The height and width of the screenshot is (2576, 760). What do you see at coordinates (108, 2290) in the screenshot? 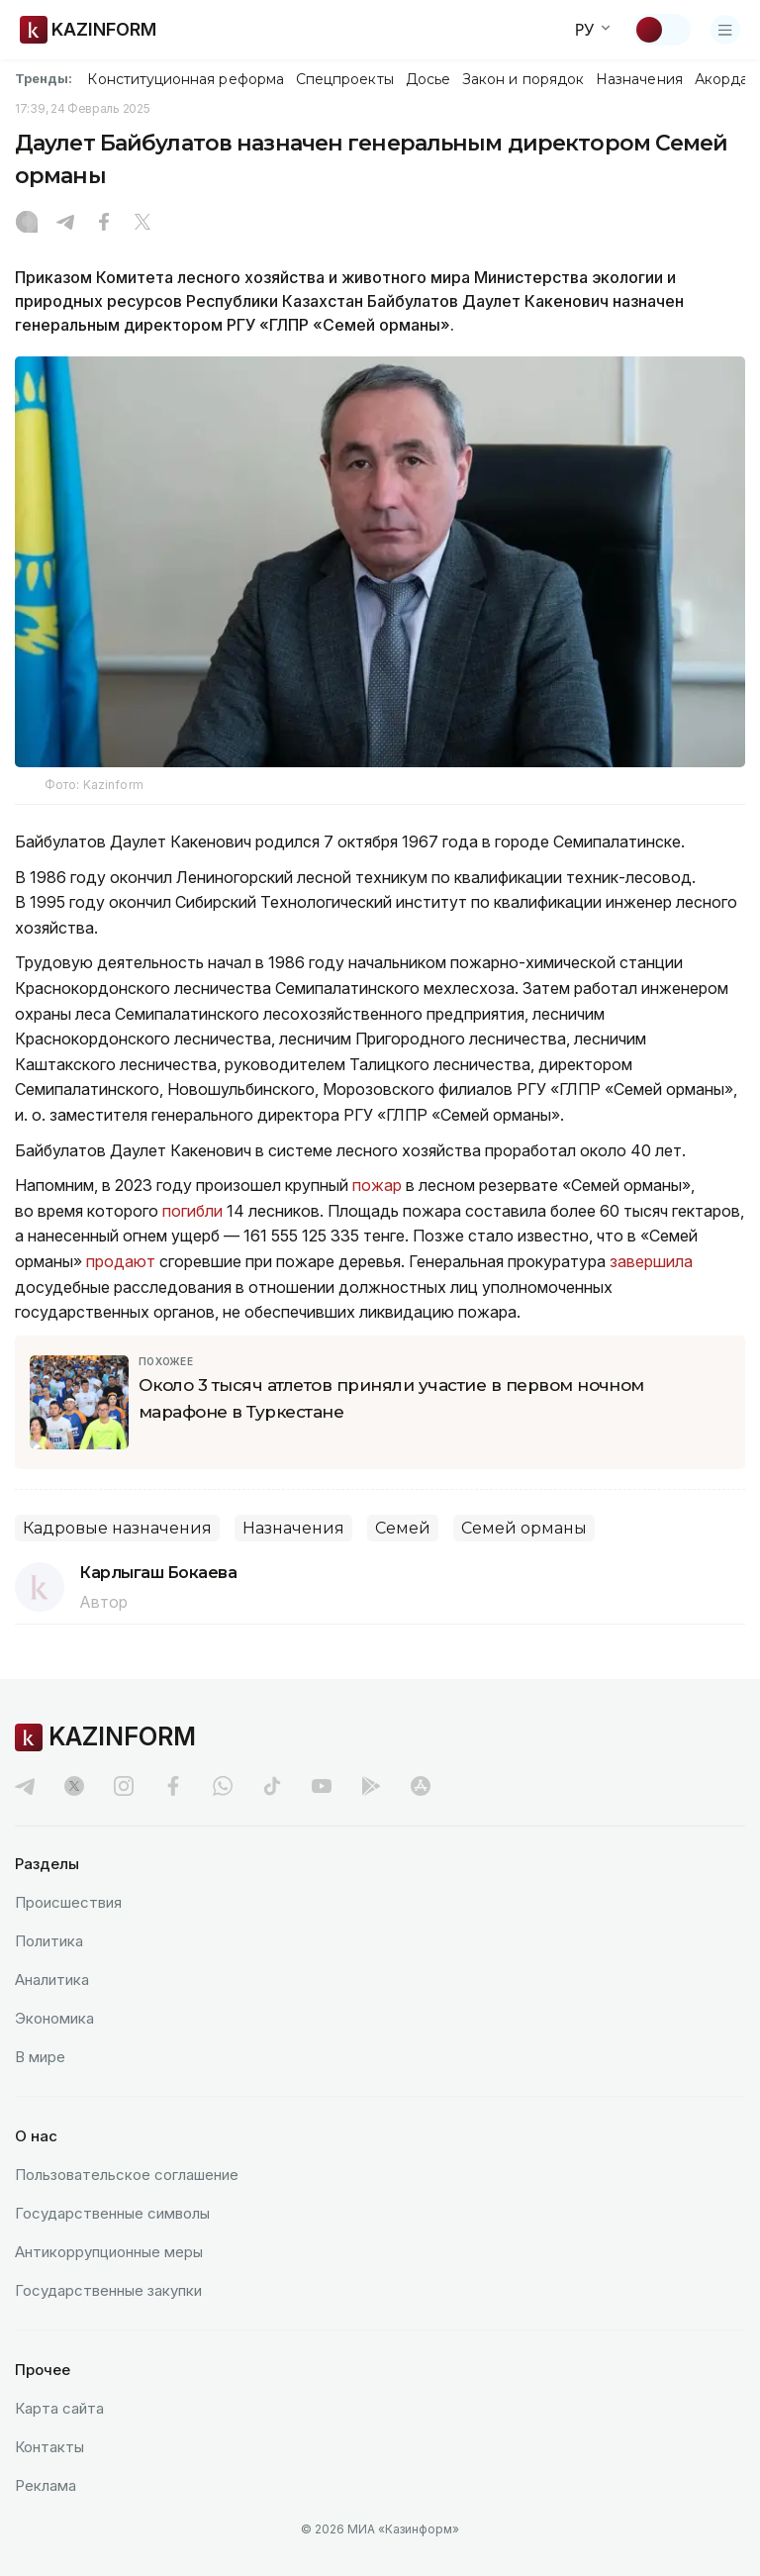
I see `Государственные закупки` at bounding box center [108, 2290].